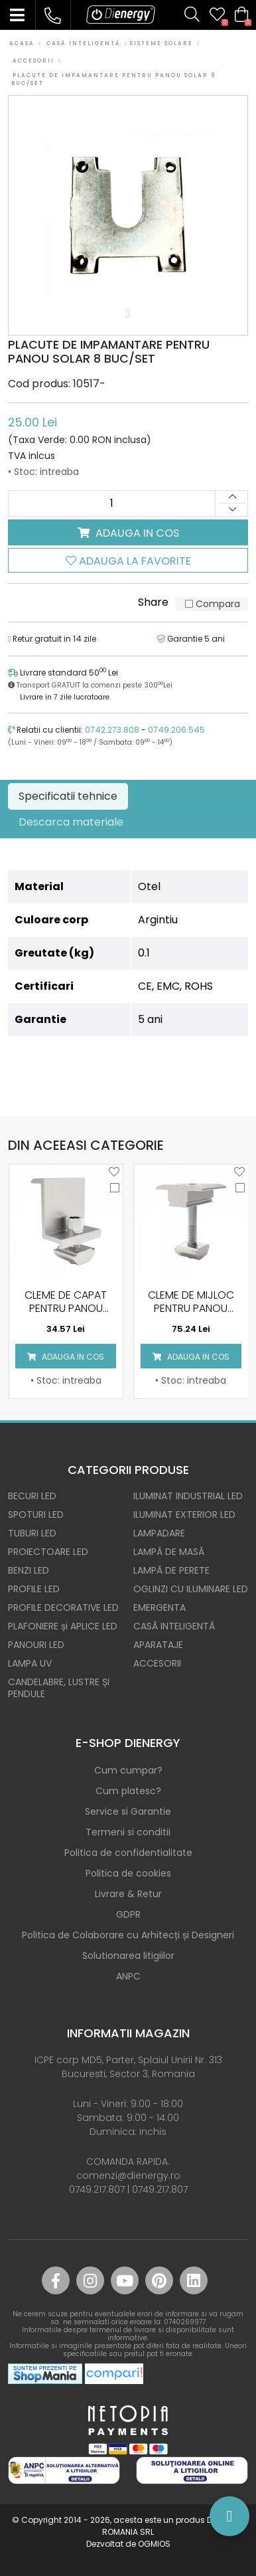 The image size is (256, 2576). What do you see at coordinates (97, 2189) in the screenshot?
I see `0749.217.807` at bounding box center [97, 2189].